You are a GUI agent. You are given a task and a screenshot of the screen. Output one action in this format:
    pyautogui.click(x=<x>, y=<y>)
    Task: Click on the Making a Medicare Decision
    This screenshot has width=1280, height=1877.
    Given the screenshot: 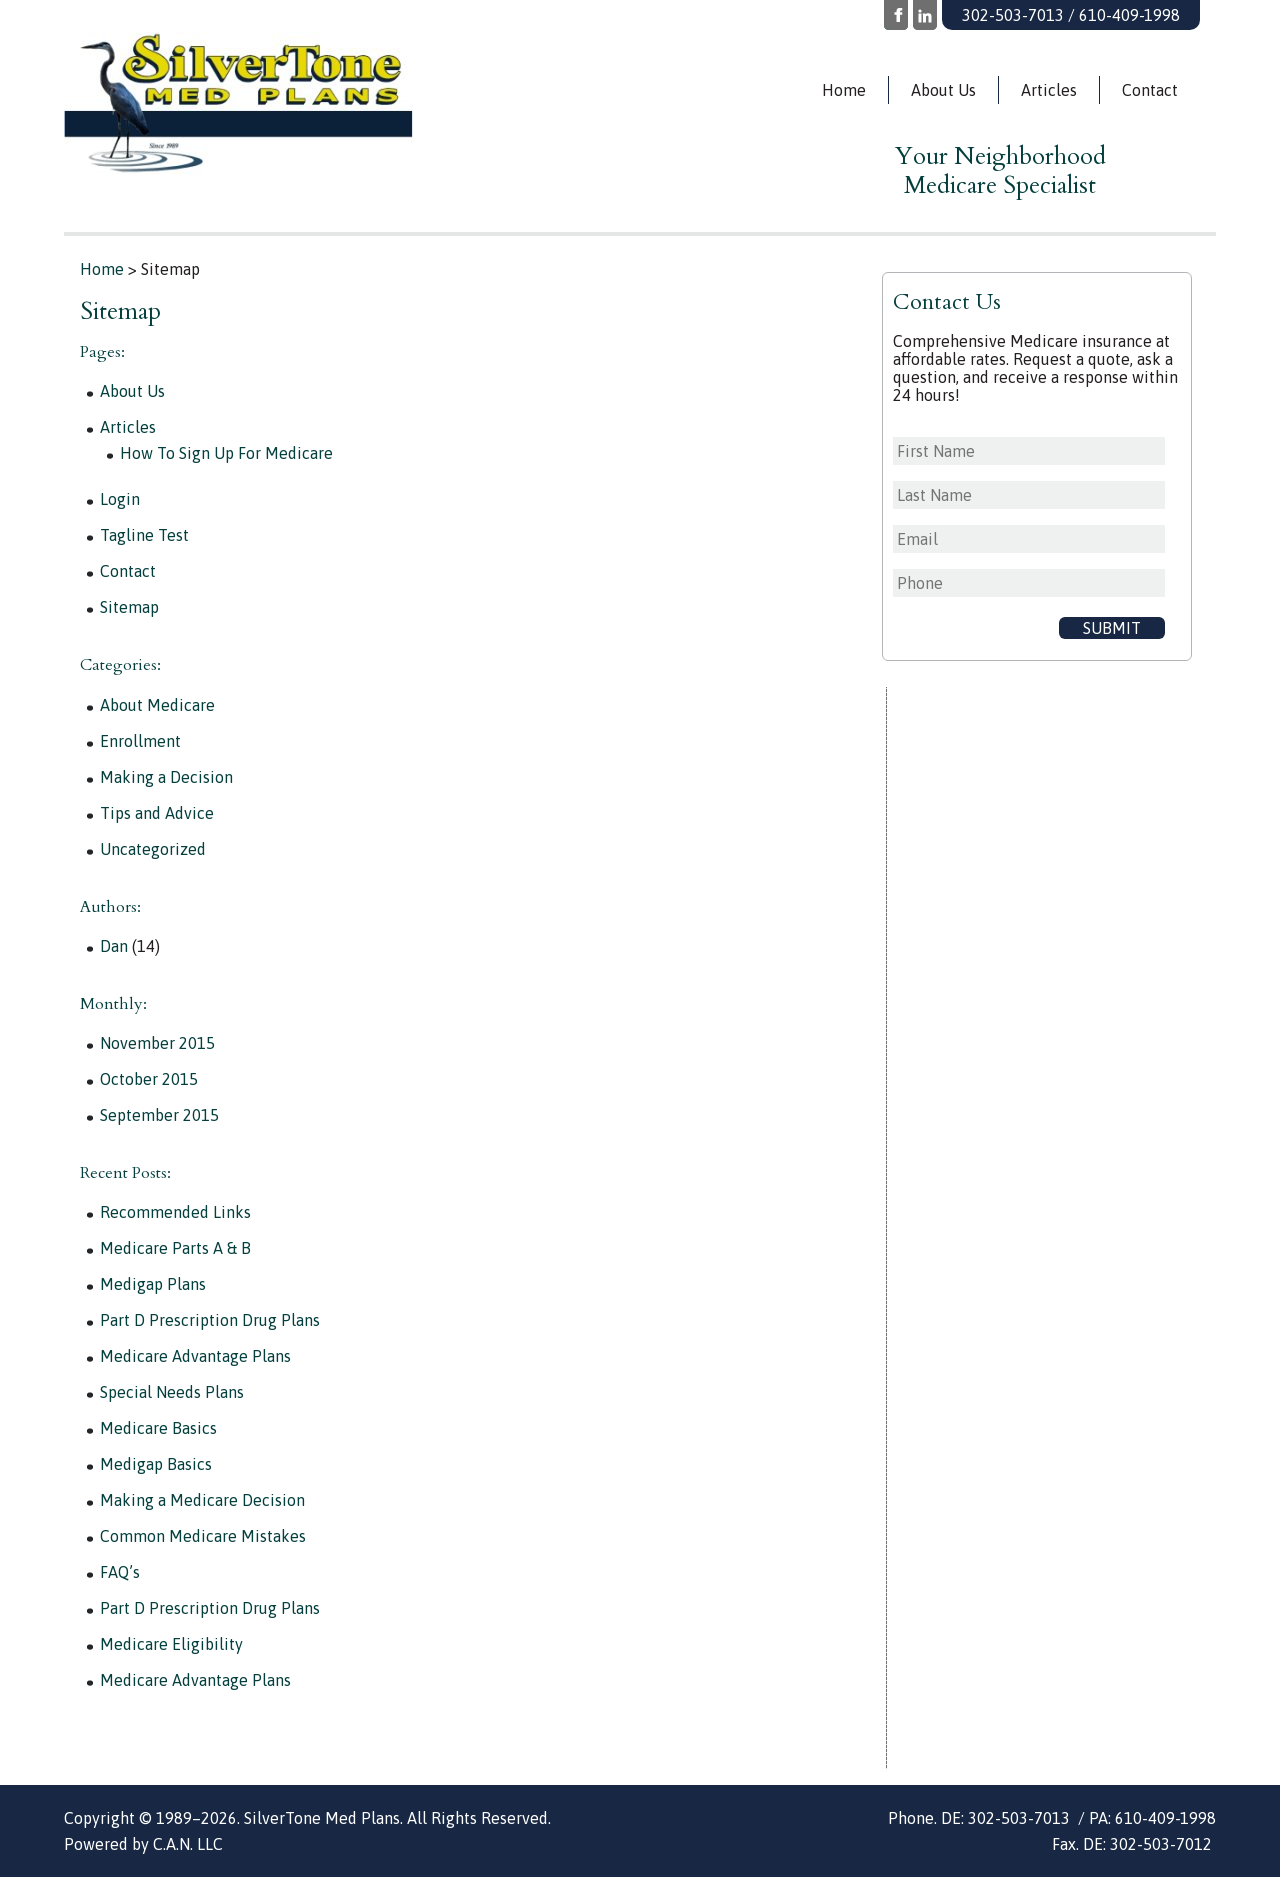 What is the action you would take?
    pyautogui.click(x=202, y=1500)
    